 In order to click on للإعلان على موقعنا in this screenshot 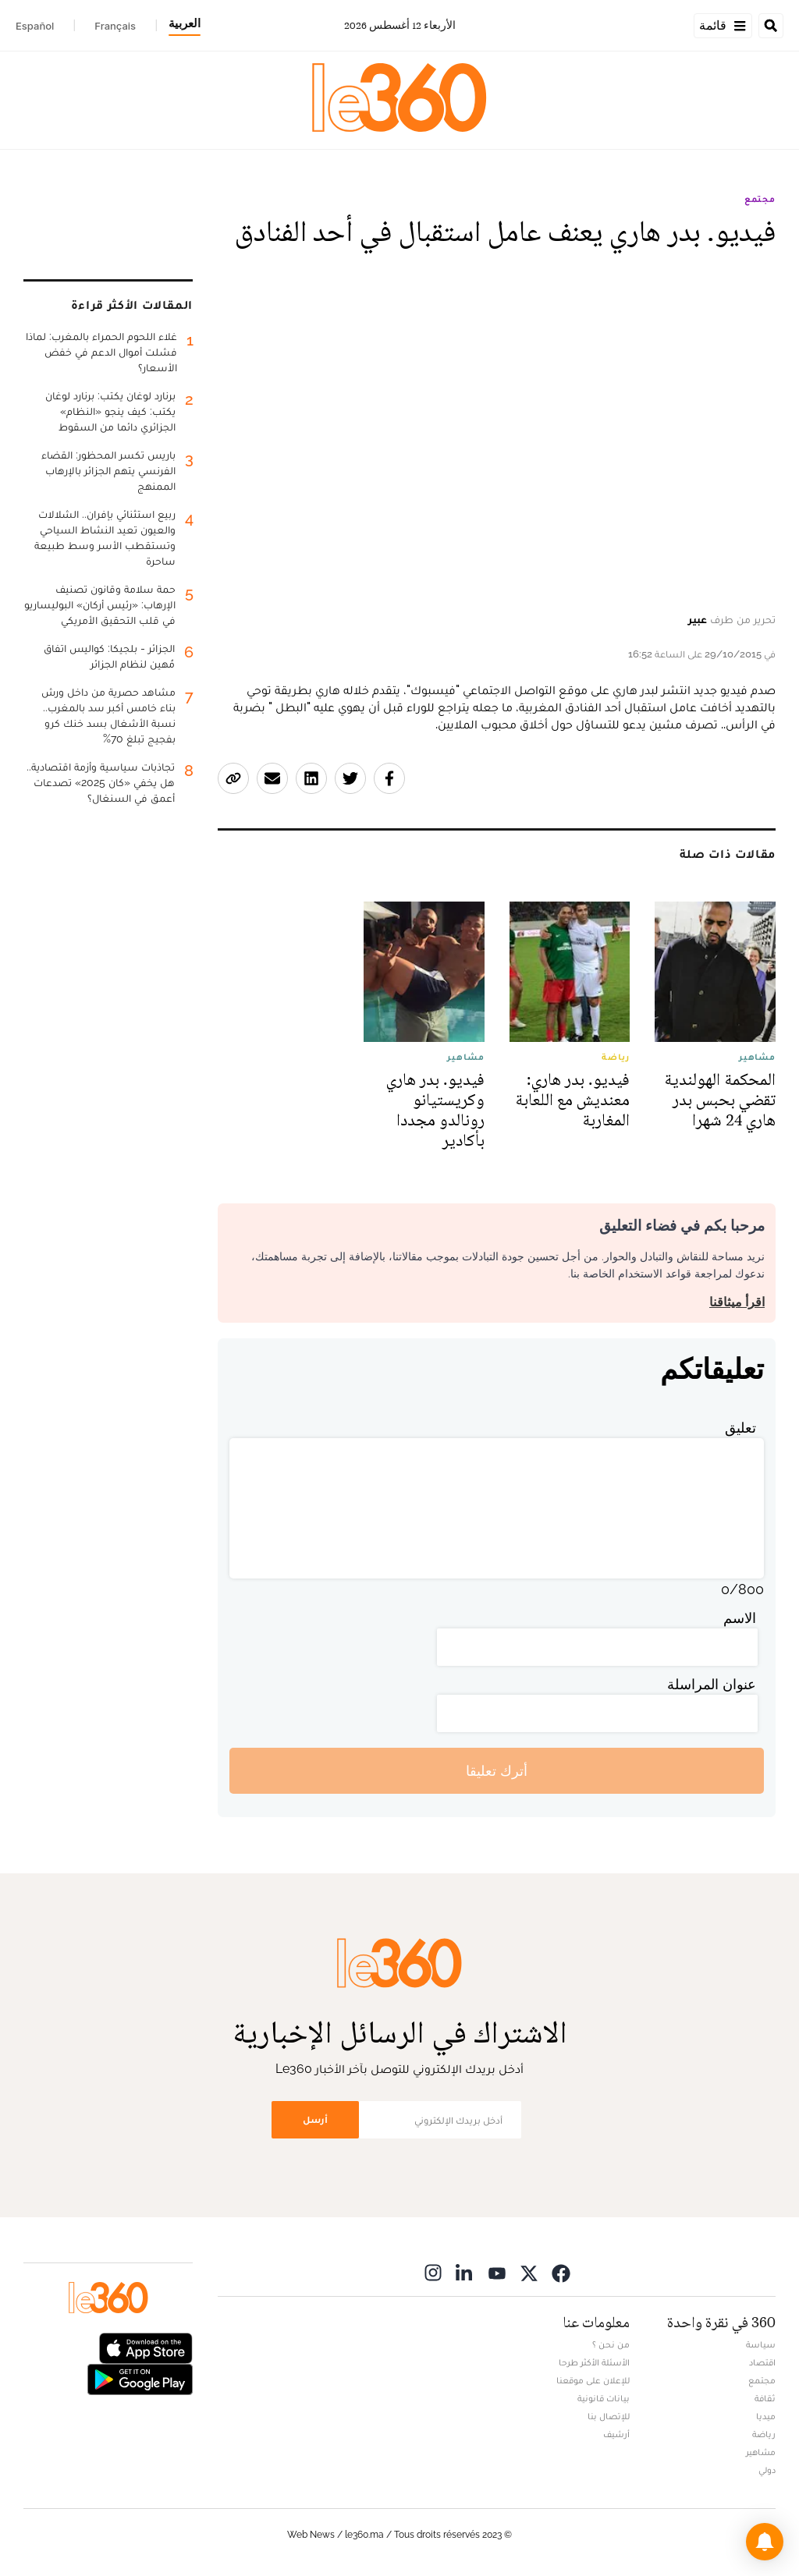, I will do `click(593, 2380)`.